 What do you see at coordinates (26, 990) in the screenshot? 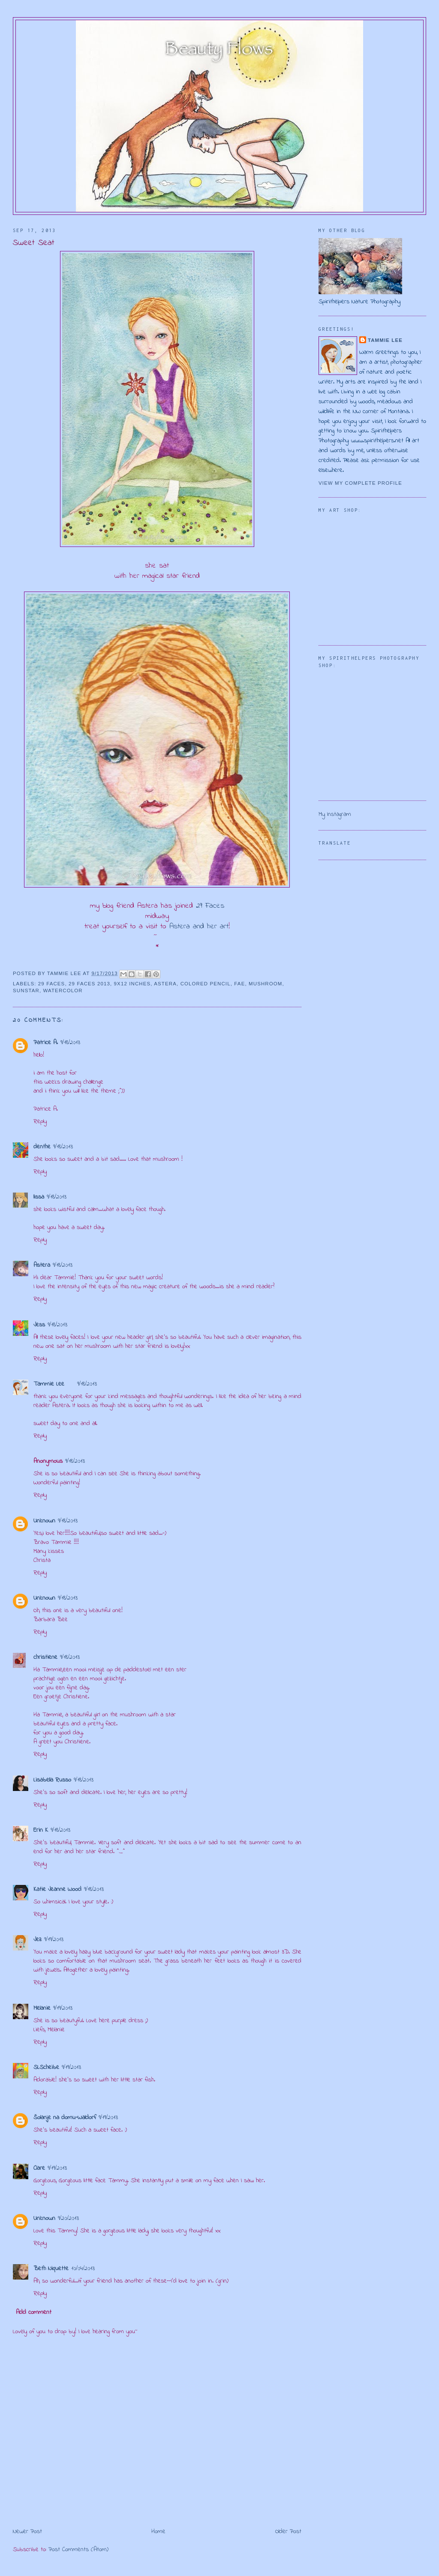
I see `sunstar` at bounding box center [26, 990].